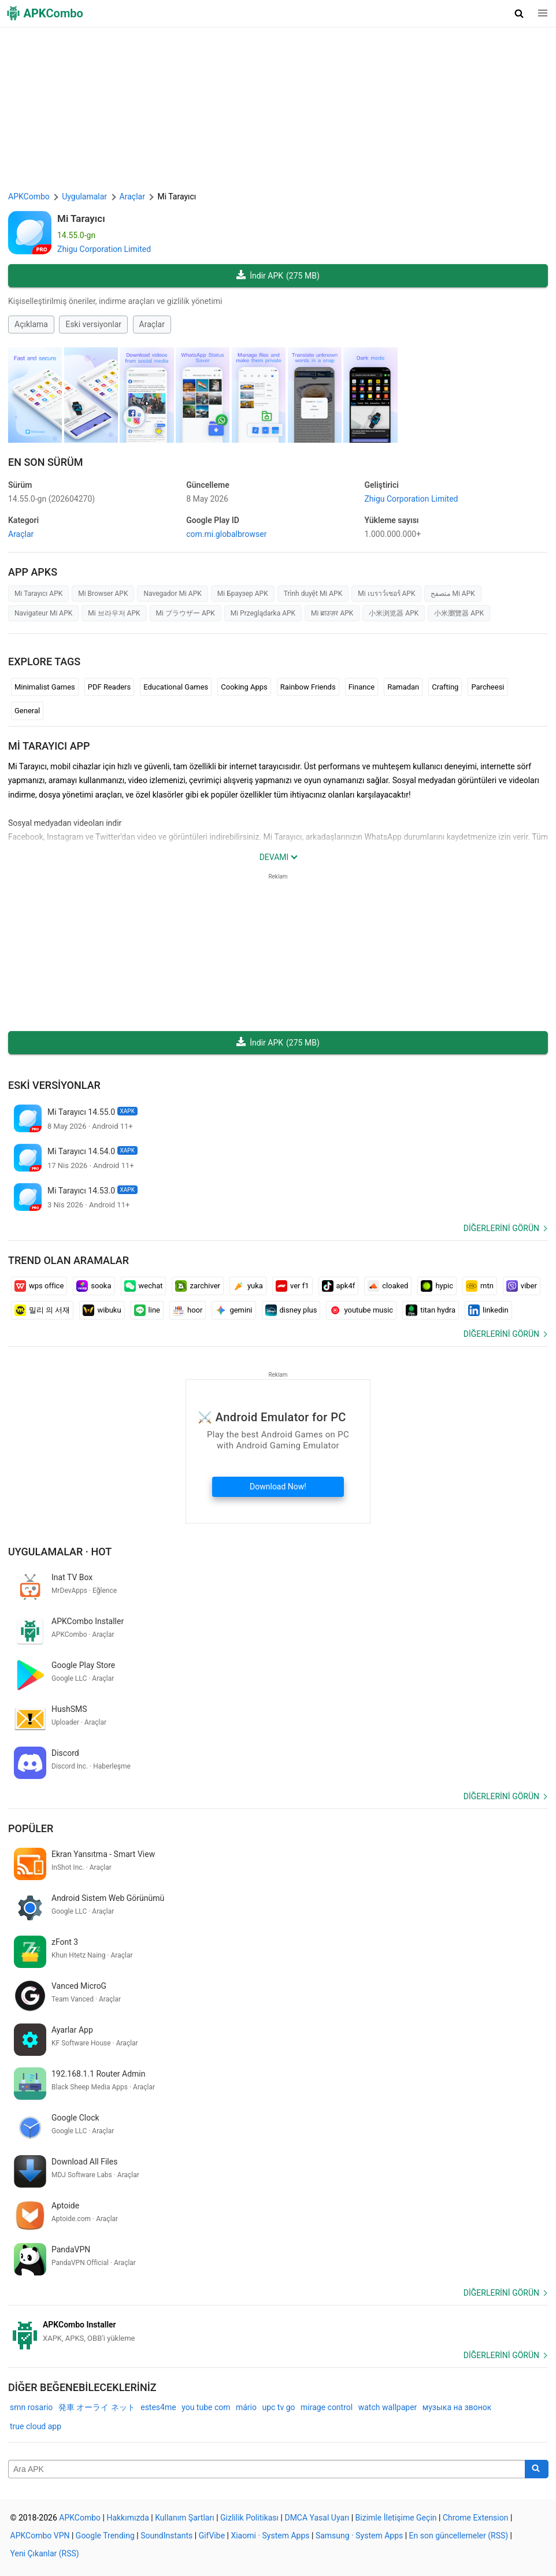  What do you see at coordinates (93, 324) in the screenshot?
I see `Eski versiyonlar` at bounding box center [93, 324].